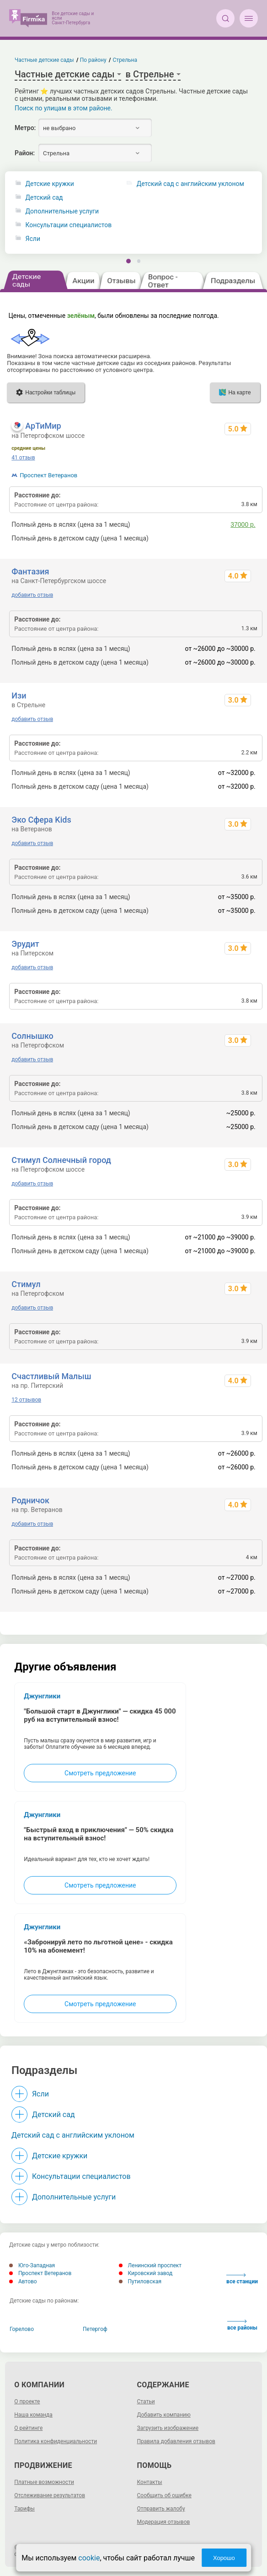 The height and width of the screenshot is (2576, 267). What do you see at coordinates (25, 944) in the screenshot?
I see `Эрудит` at bounding box center [25, 944].